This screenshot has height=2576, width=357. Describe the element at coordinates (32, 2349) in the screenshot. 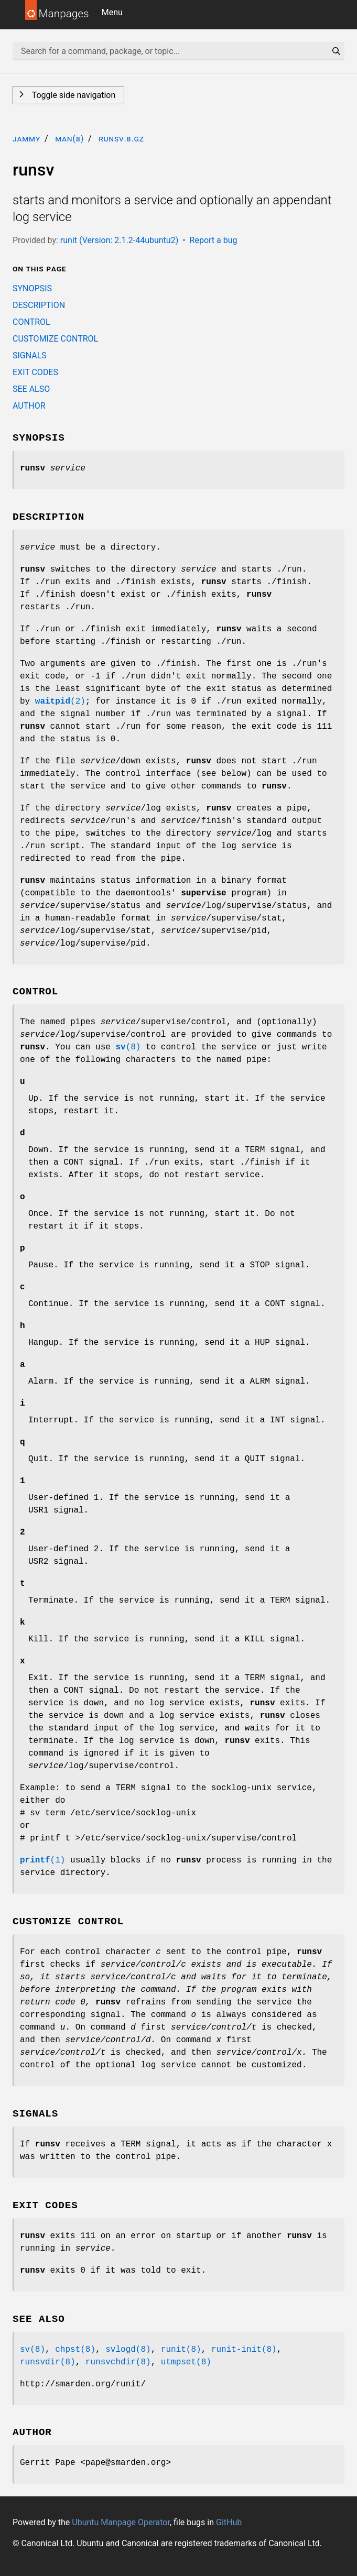

I see `sv(8)` at that location.